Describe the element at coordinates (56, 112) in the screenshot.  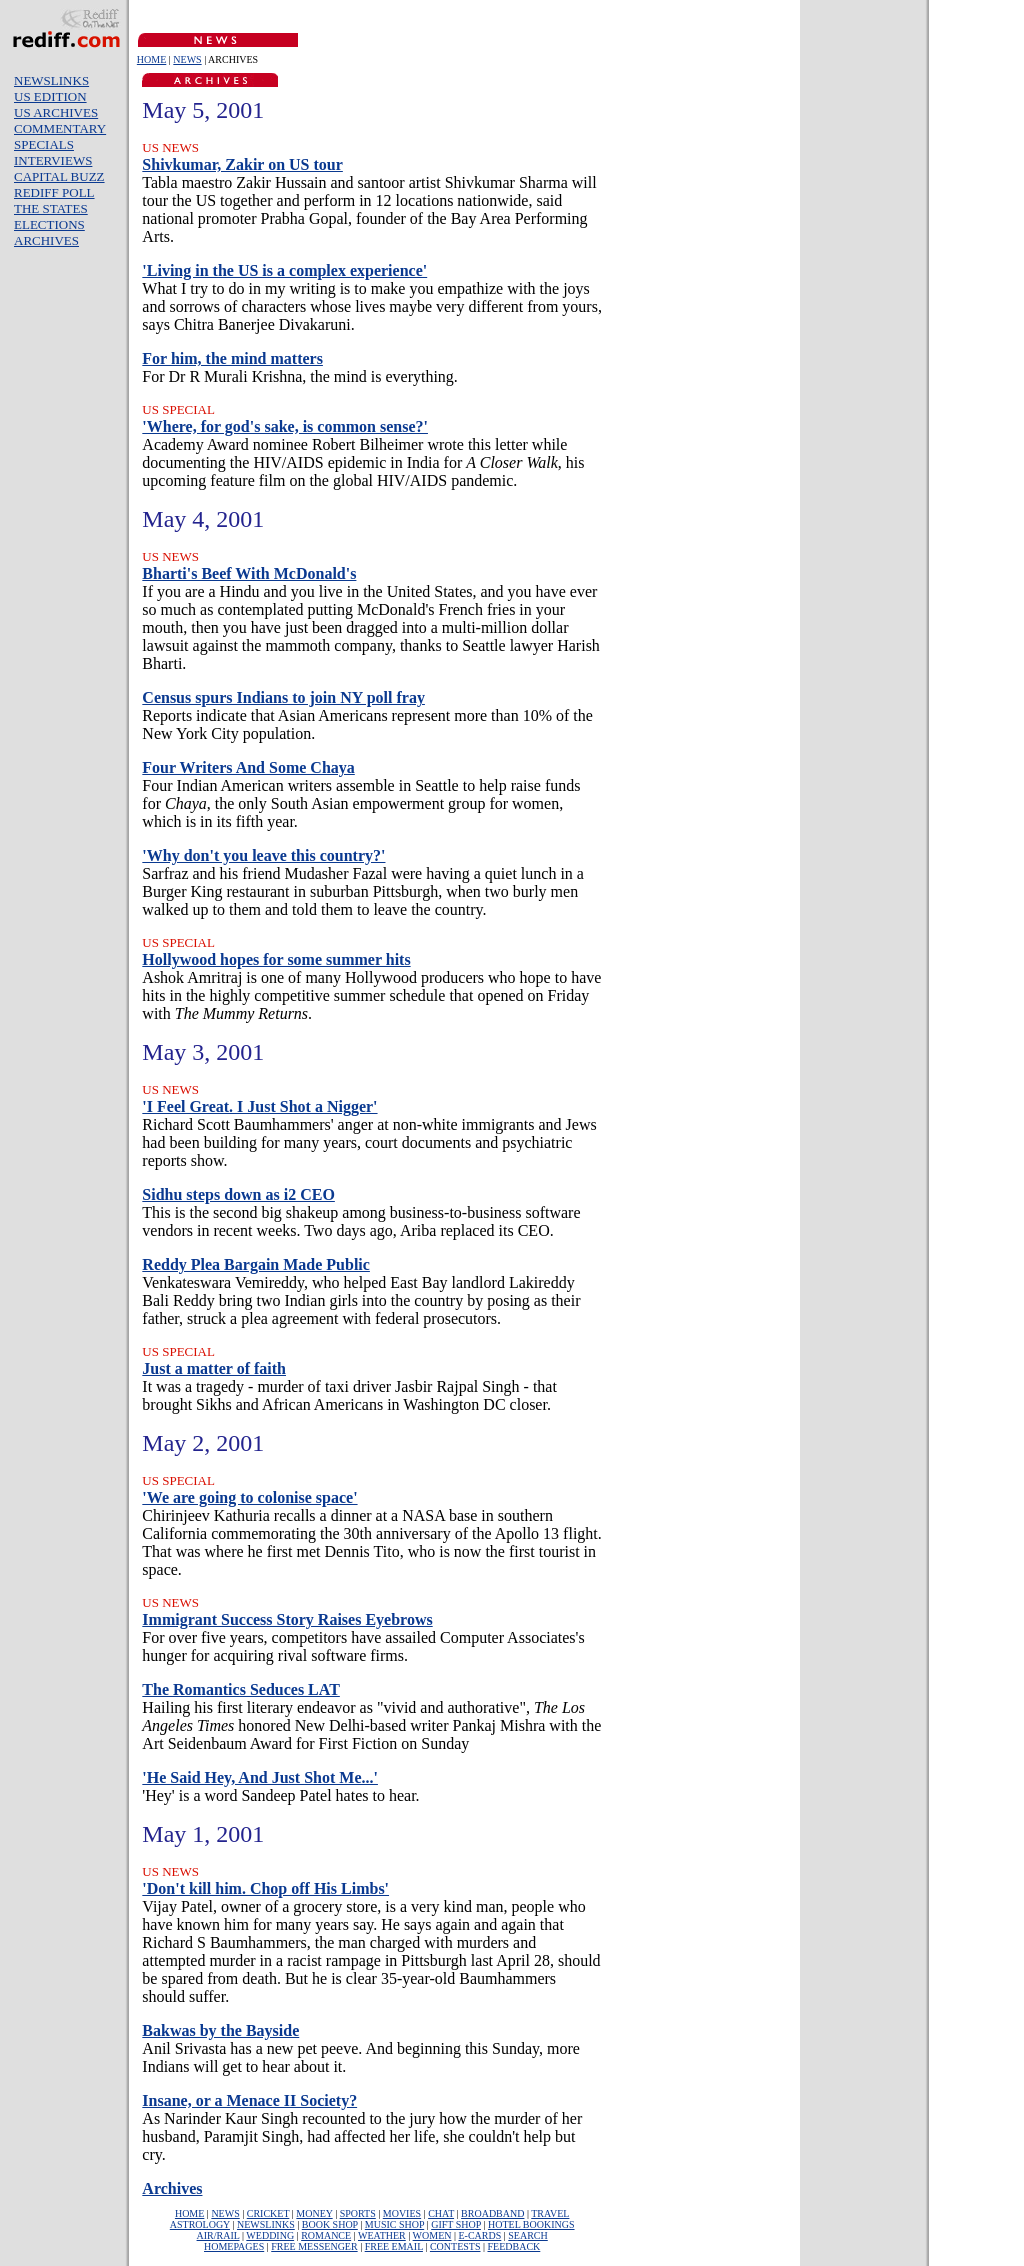
I see `US ARCHIVES` at that location.